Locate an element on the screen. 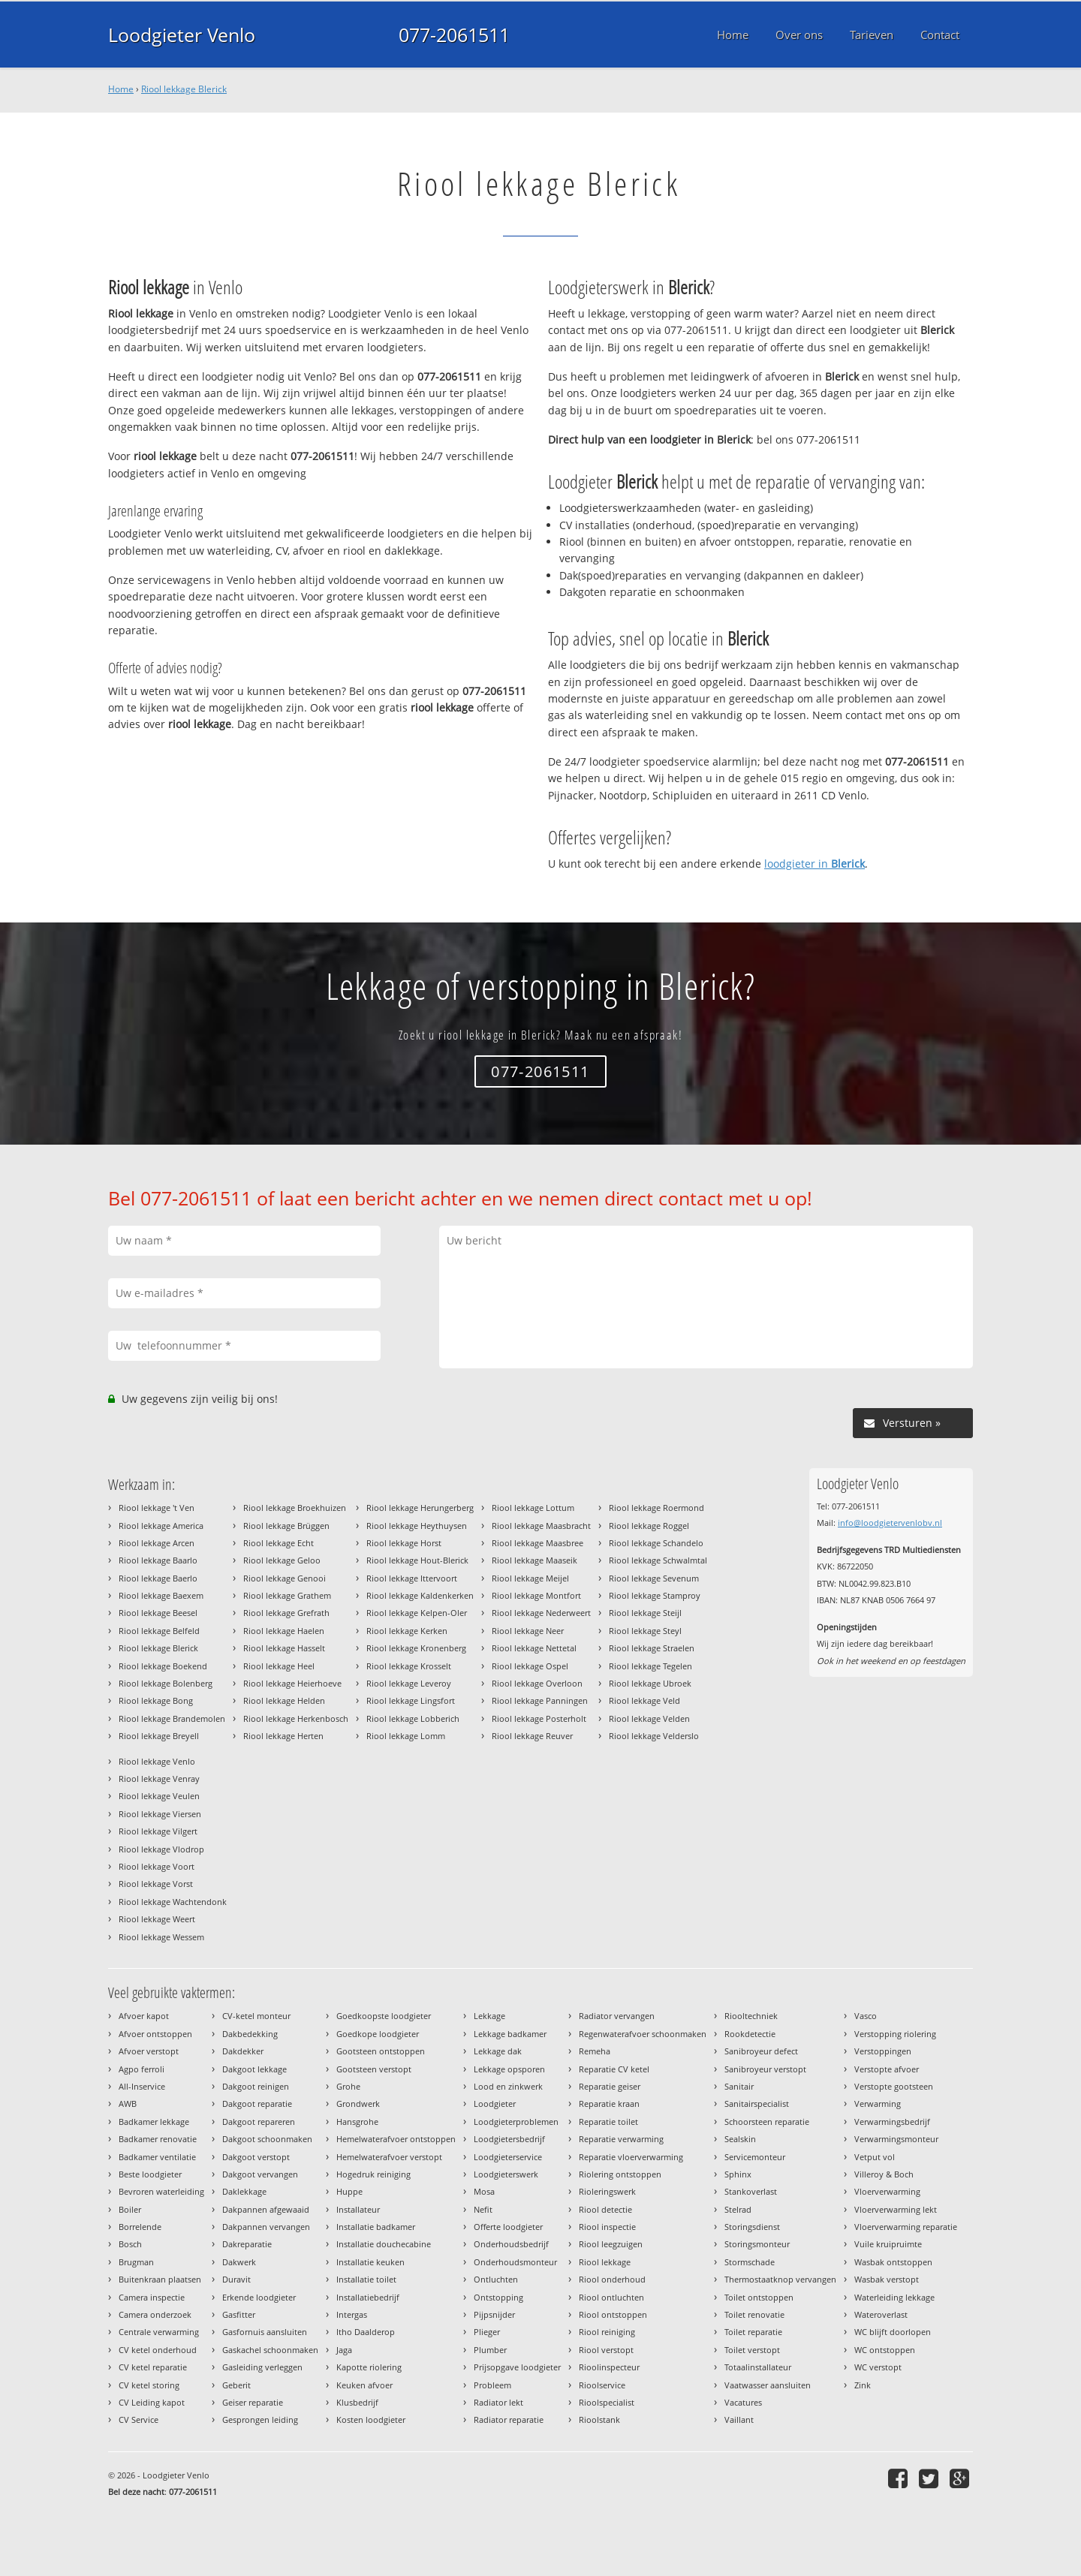 This screenshot has height=2576, width=1081. Riool lekkage Geloo is located at coordinates (282, 1560).